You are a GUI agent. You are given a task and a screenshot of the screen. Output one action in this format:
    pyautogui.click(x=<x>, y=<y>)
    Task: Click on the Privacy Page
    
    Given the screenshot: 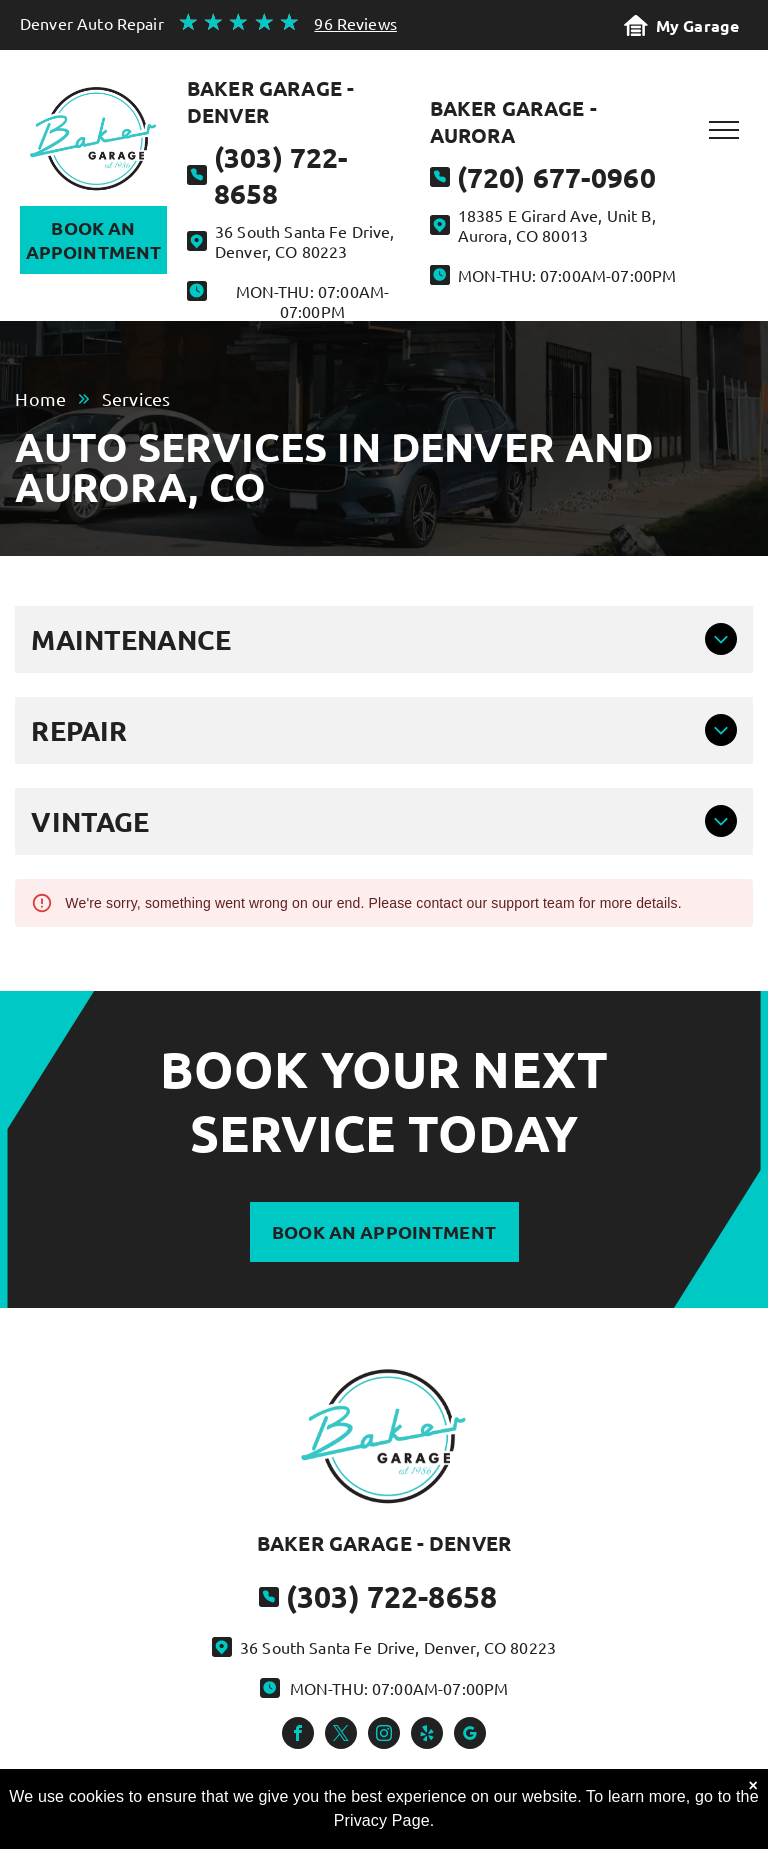 What is the action you would take?
    pyautogui.click(x=382, y=1820)
    